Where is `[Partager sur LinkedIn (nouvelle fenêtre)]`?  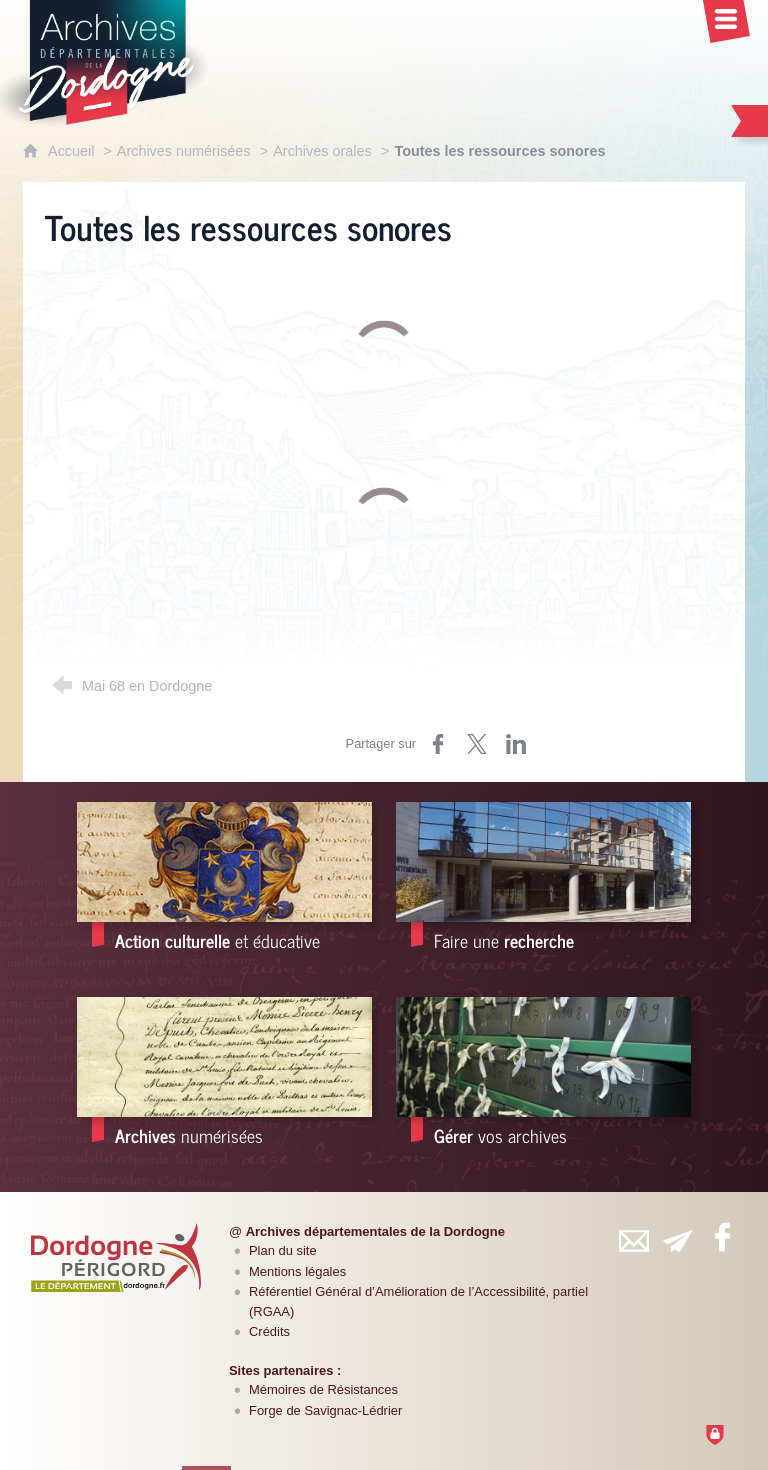
[Partager sur LinkedIn (nouvelle fenêtre)] is located at coordinates (516, 744).